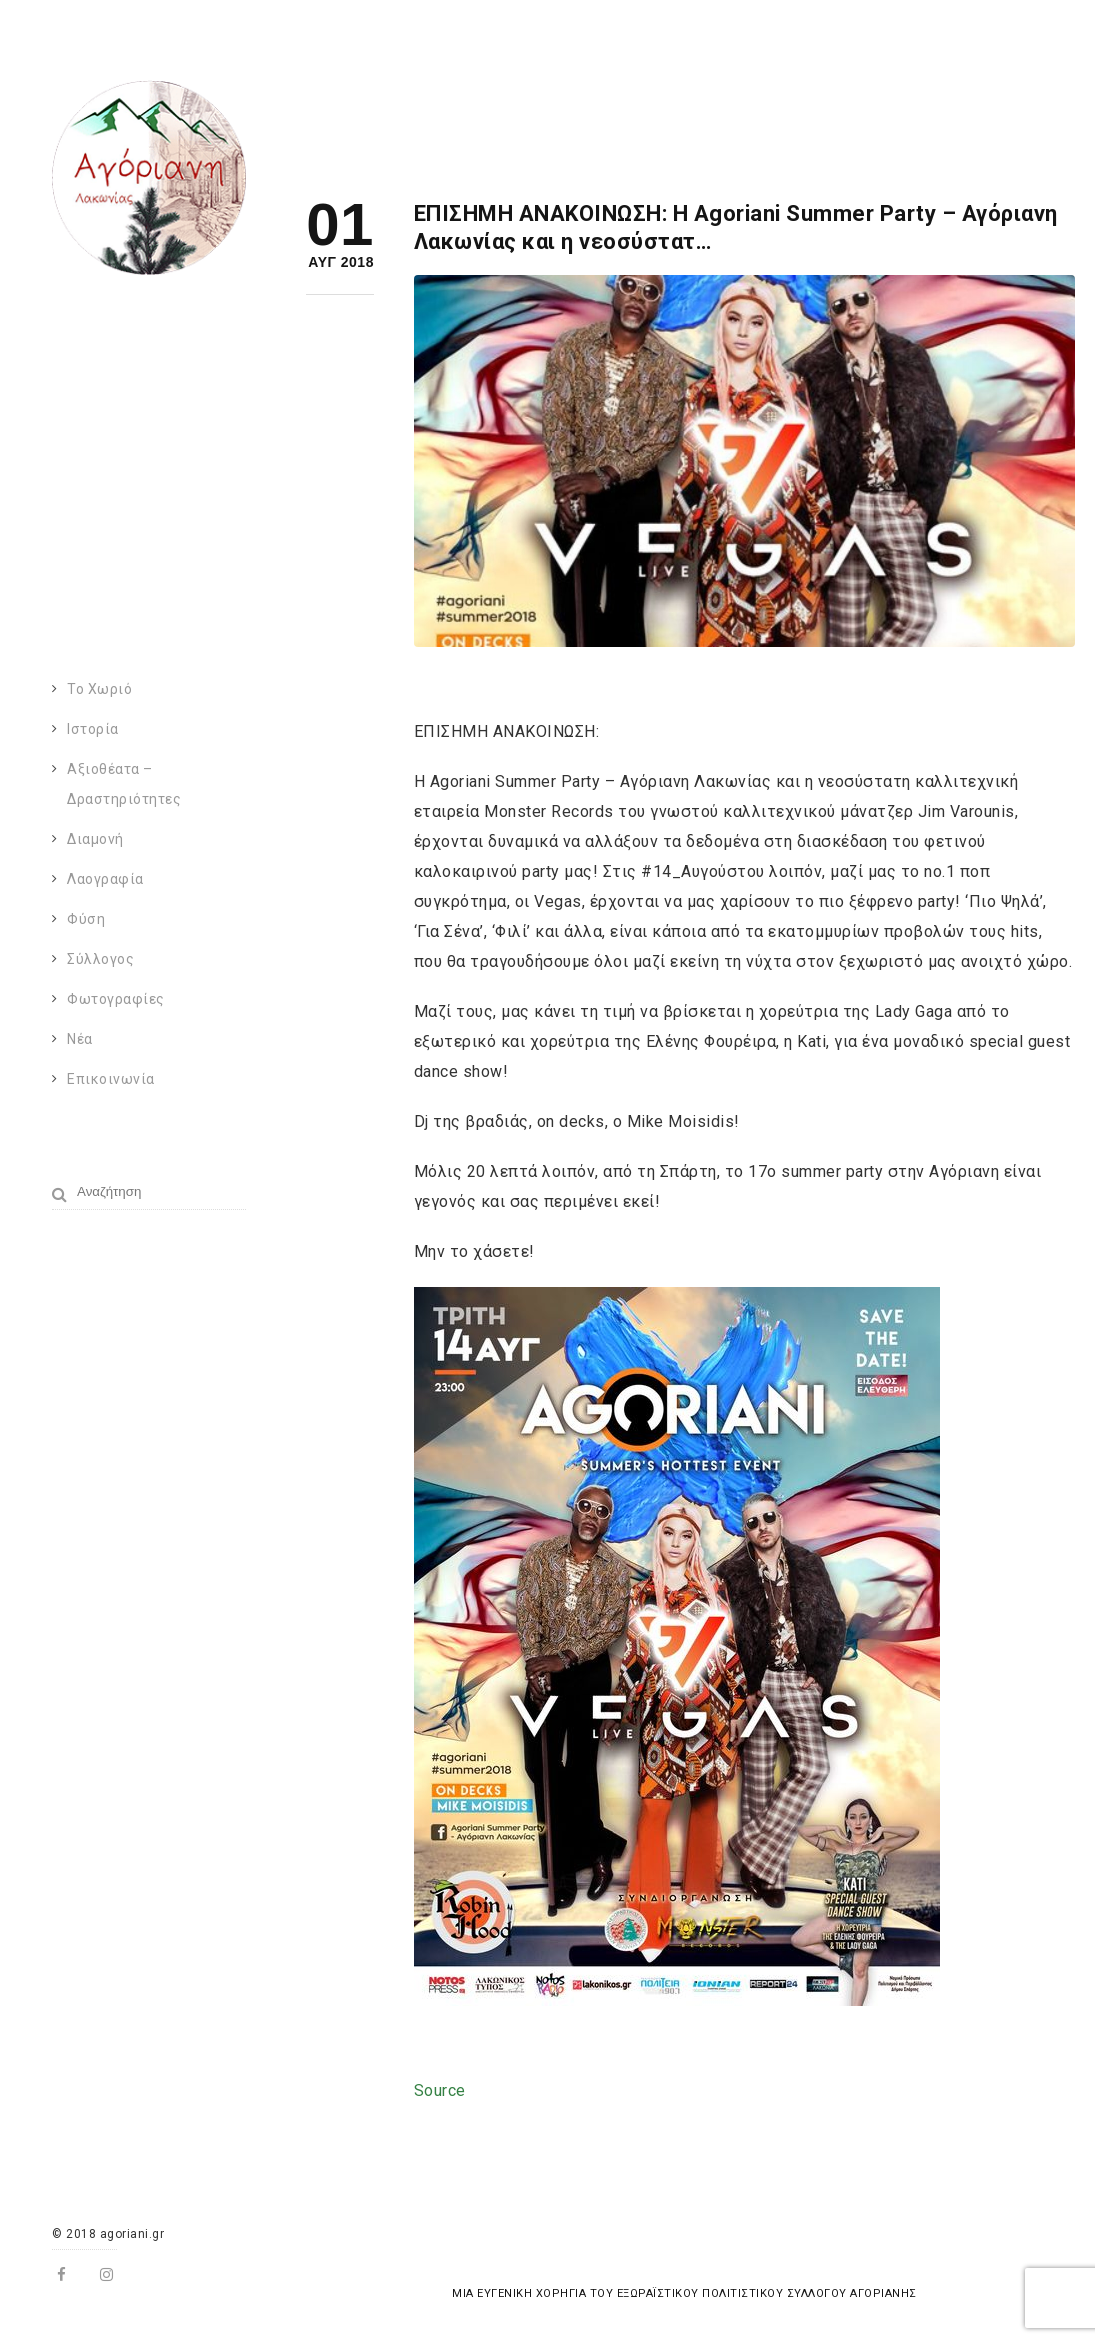  I want to click on Το χωριό, so click(99, 689).